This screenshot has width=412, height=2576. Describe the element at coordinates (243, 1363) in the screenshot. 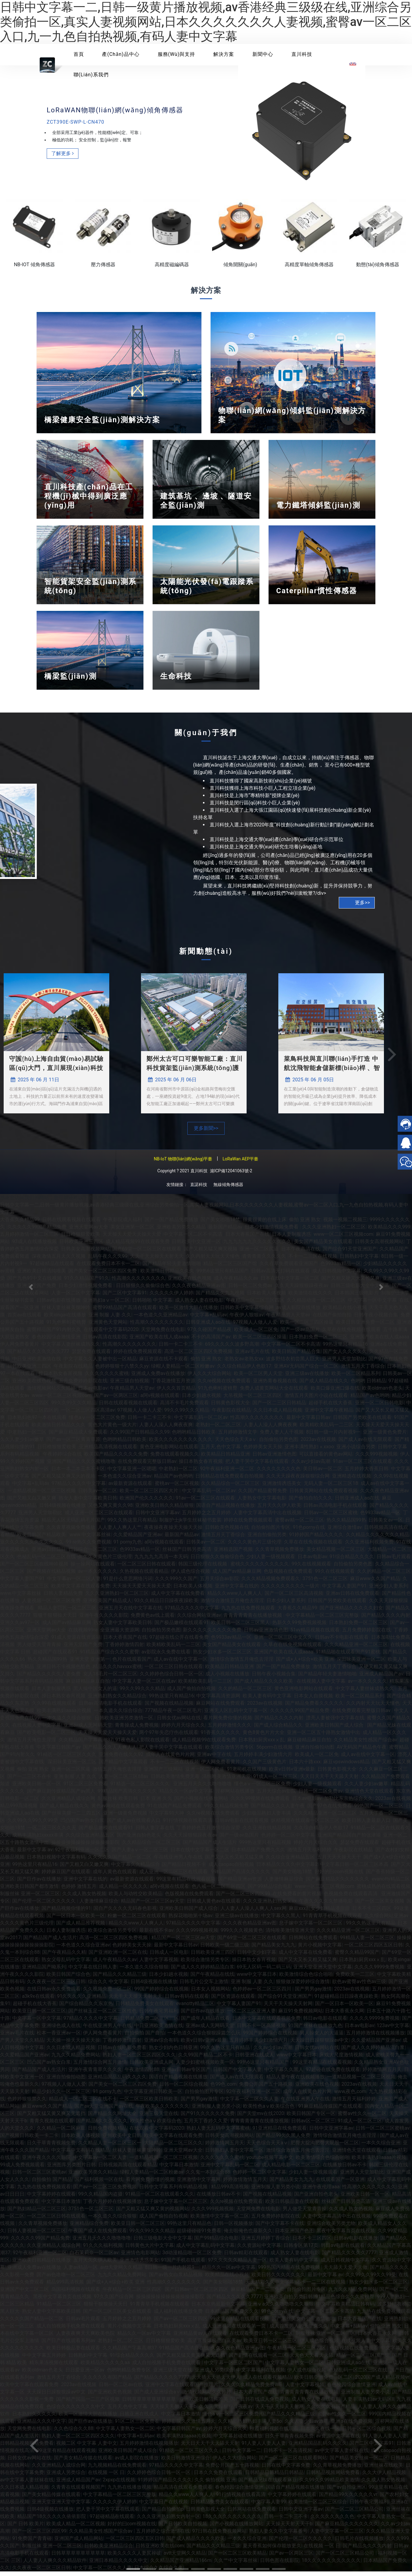

I see `老熟女av老熟女xx` at that location.